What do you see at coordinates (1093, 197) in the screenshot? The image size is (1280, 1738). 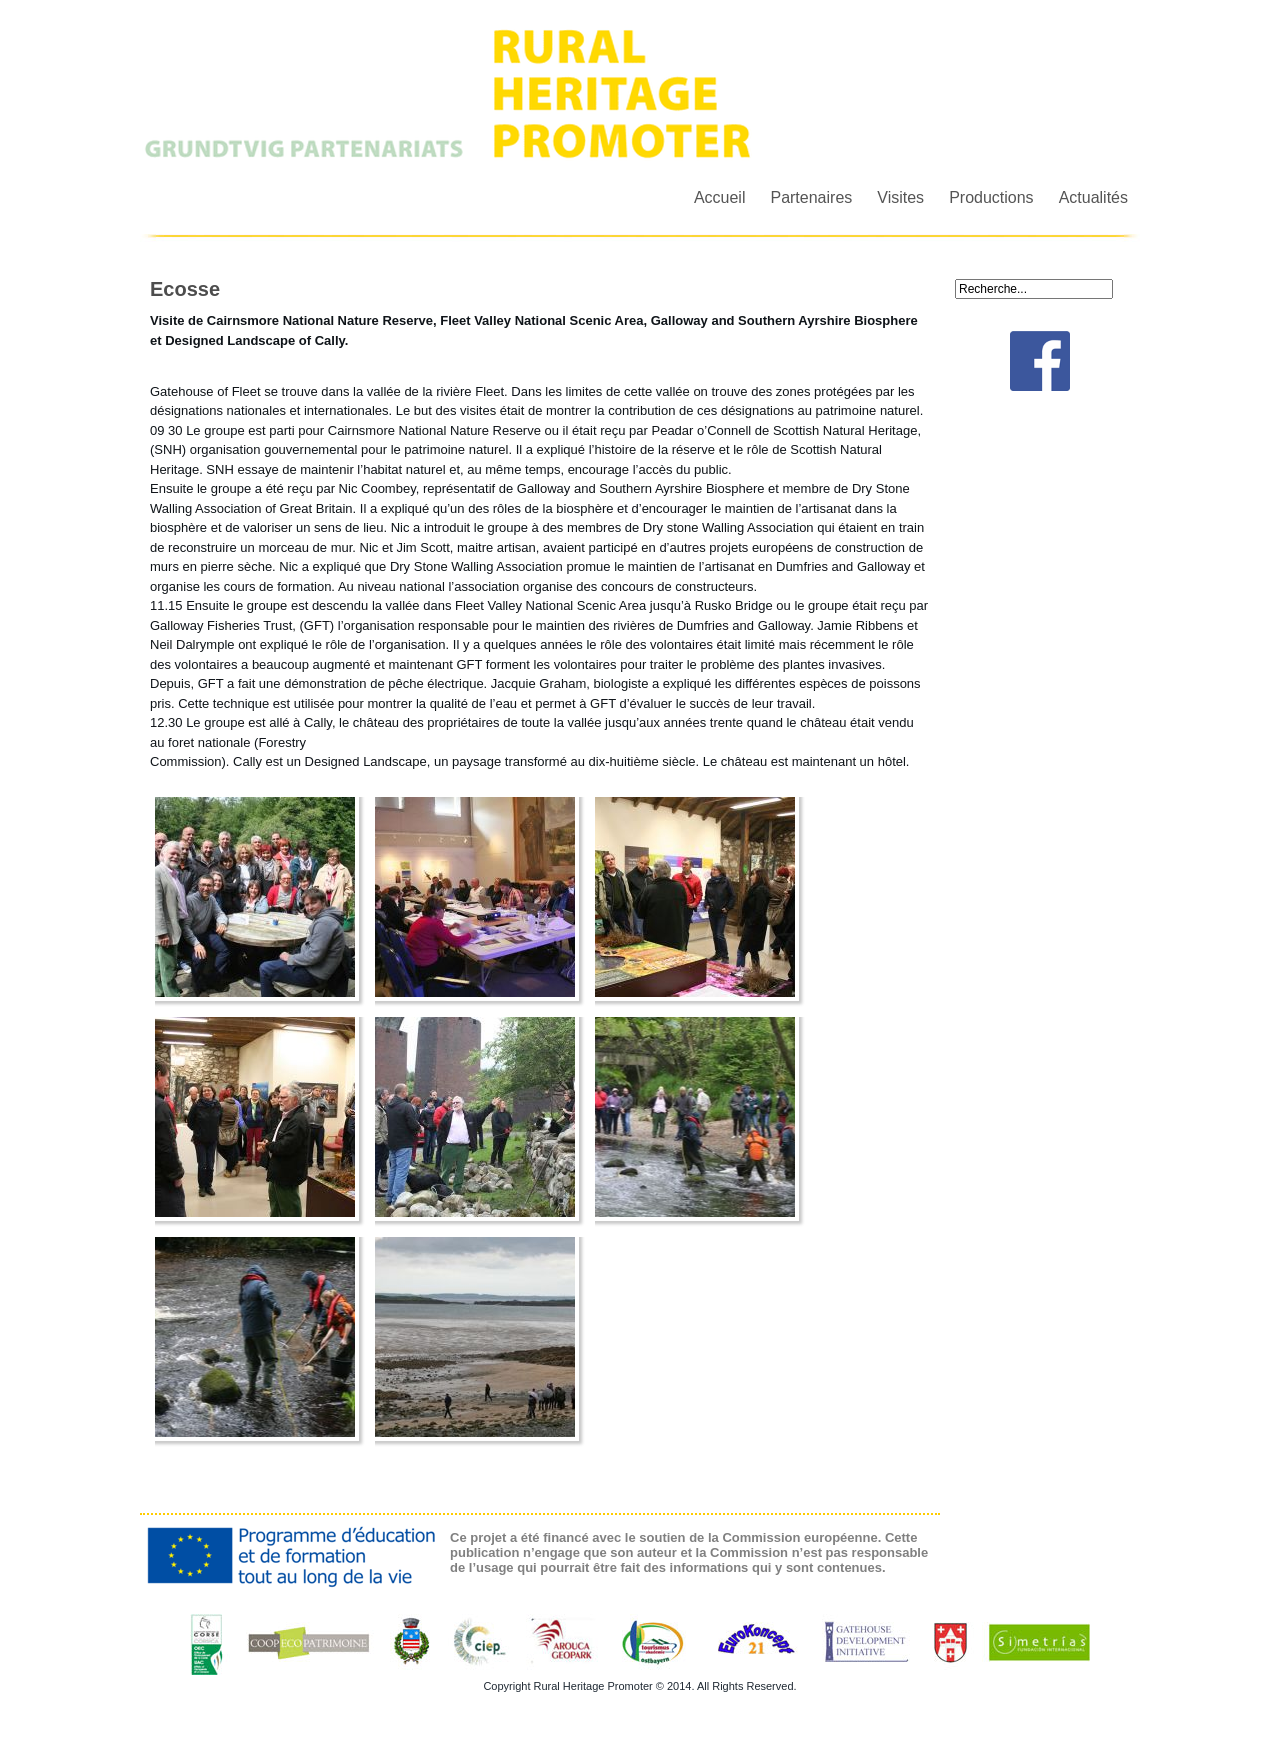 I see `Actualités` at bounding box center [1093, 197].